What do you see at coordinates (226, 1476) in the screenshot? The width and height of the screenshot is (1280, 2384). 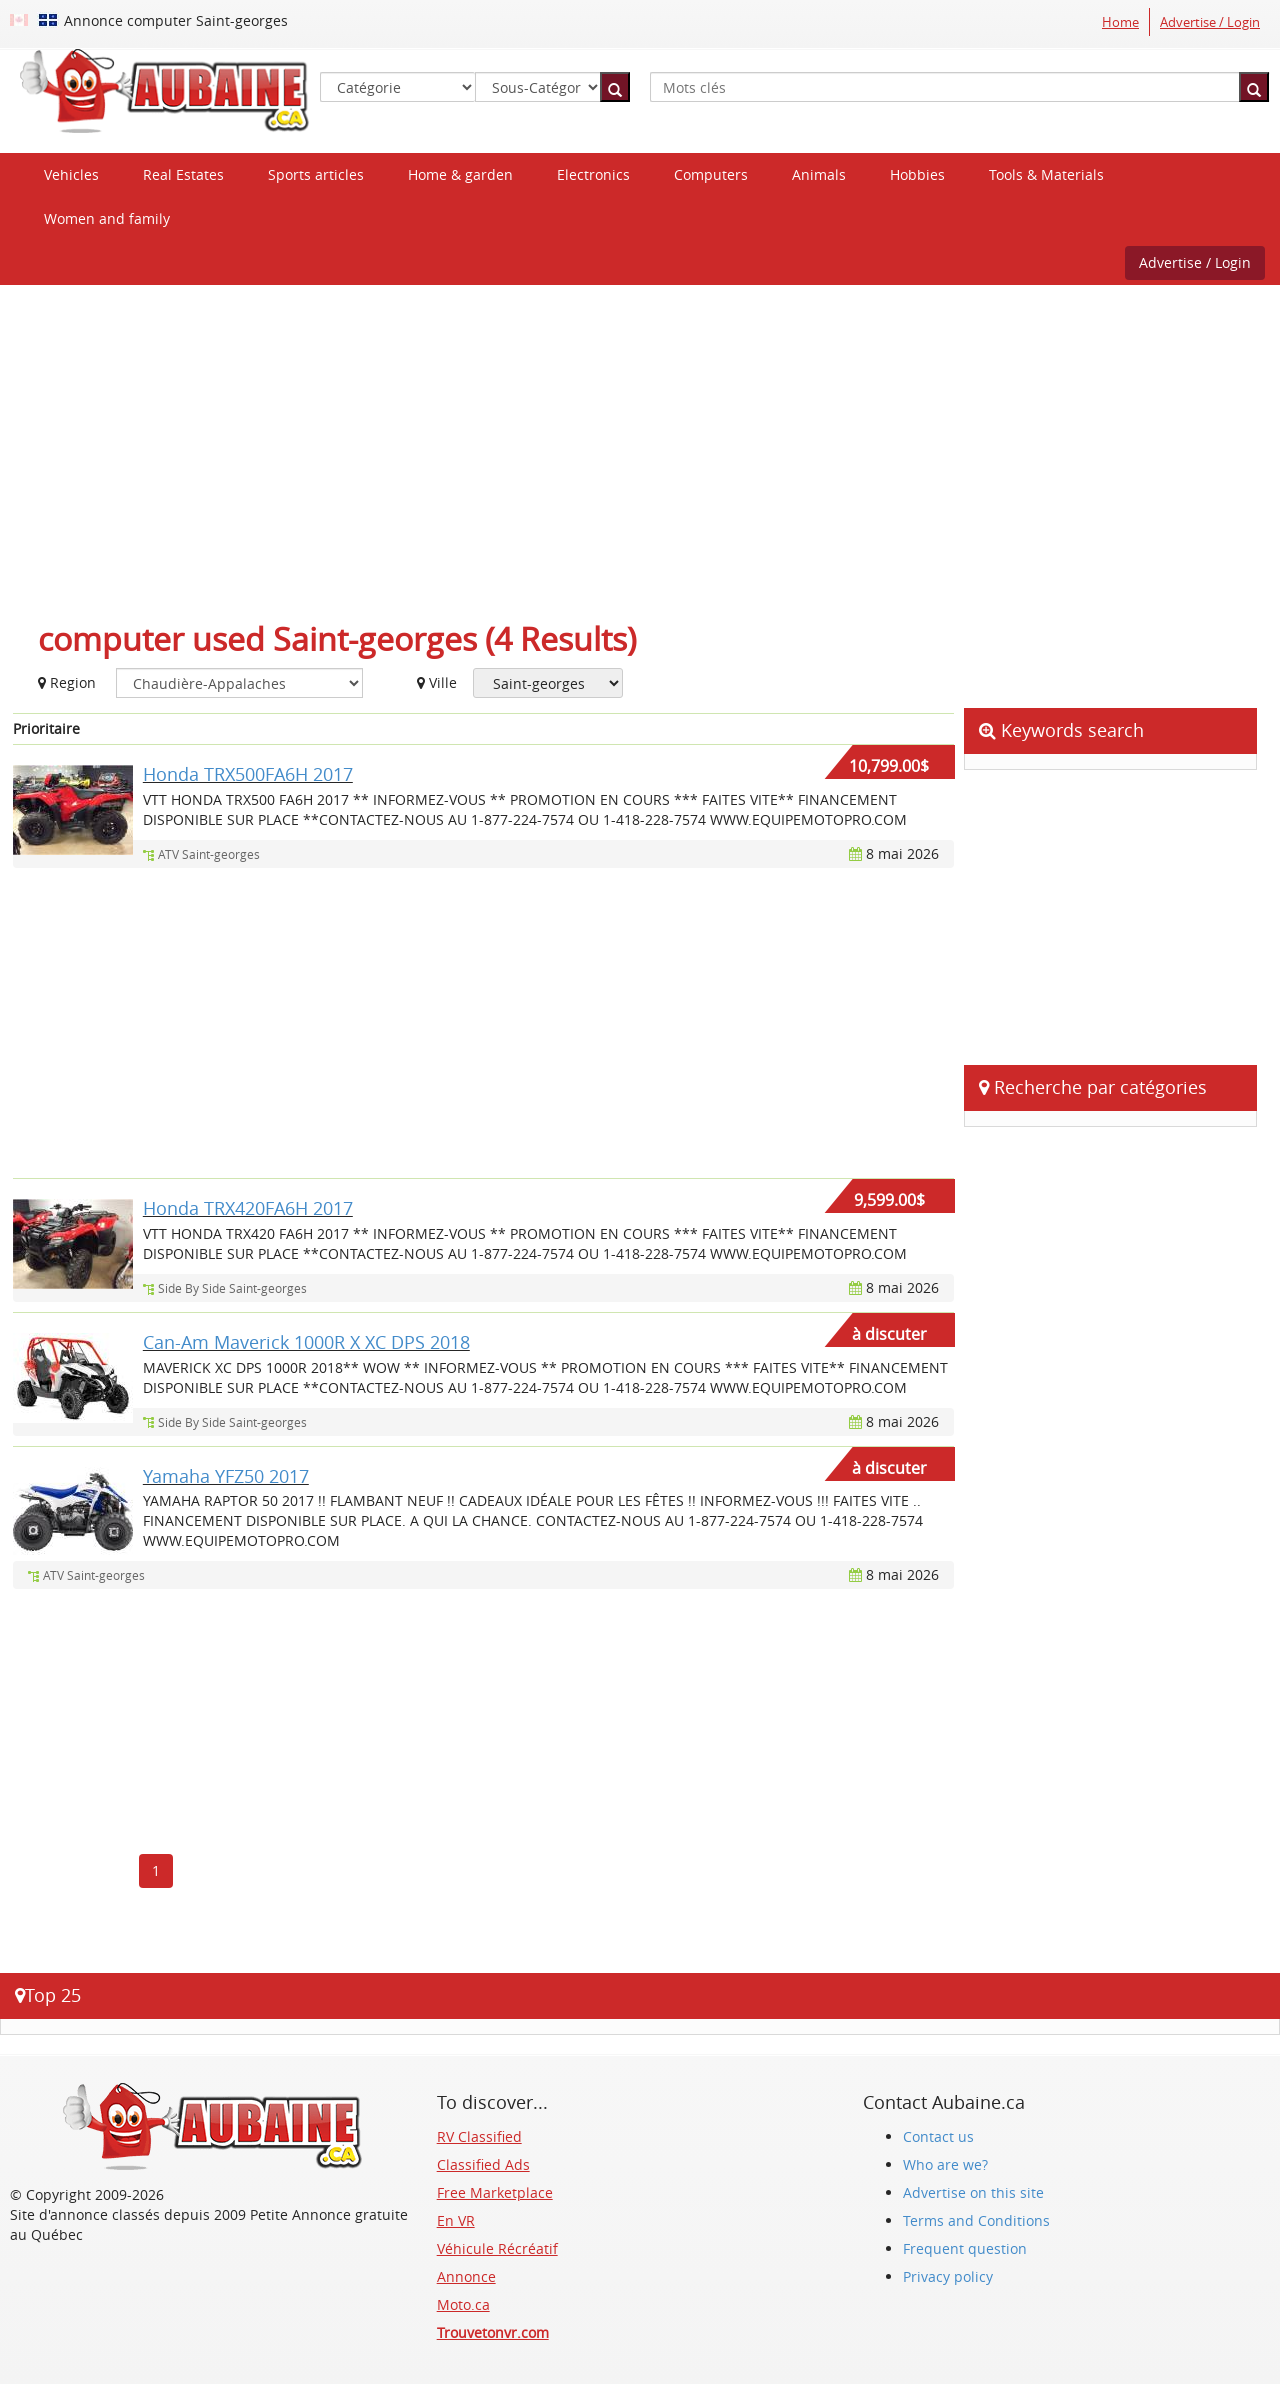 I see `Yamaha YFZ50 2017` at bounding box center [226, 1476].